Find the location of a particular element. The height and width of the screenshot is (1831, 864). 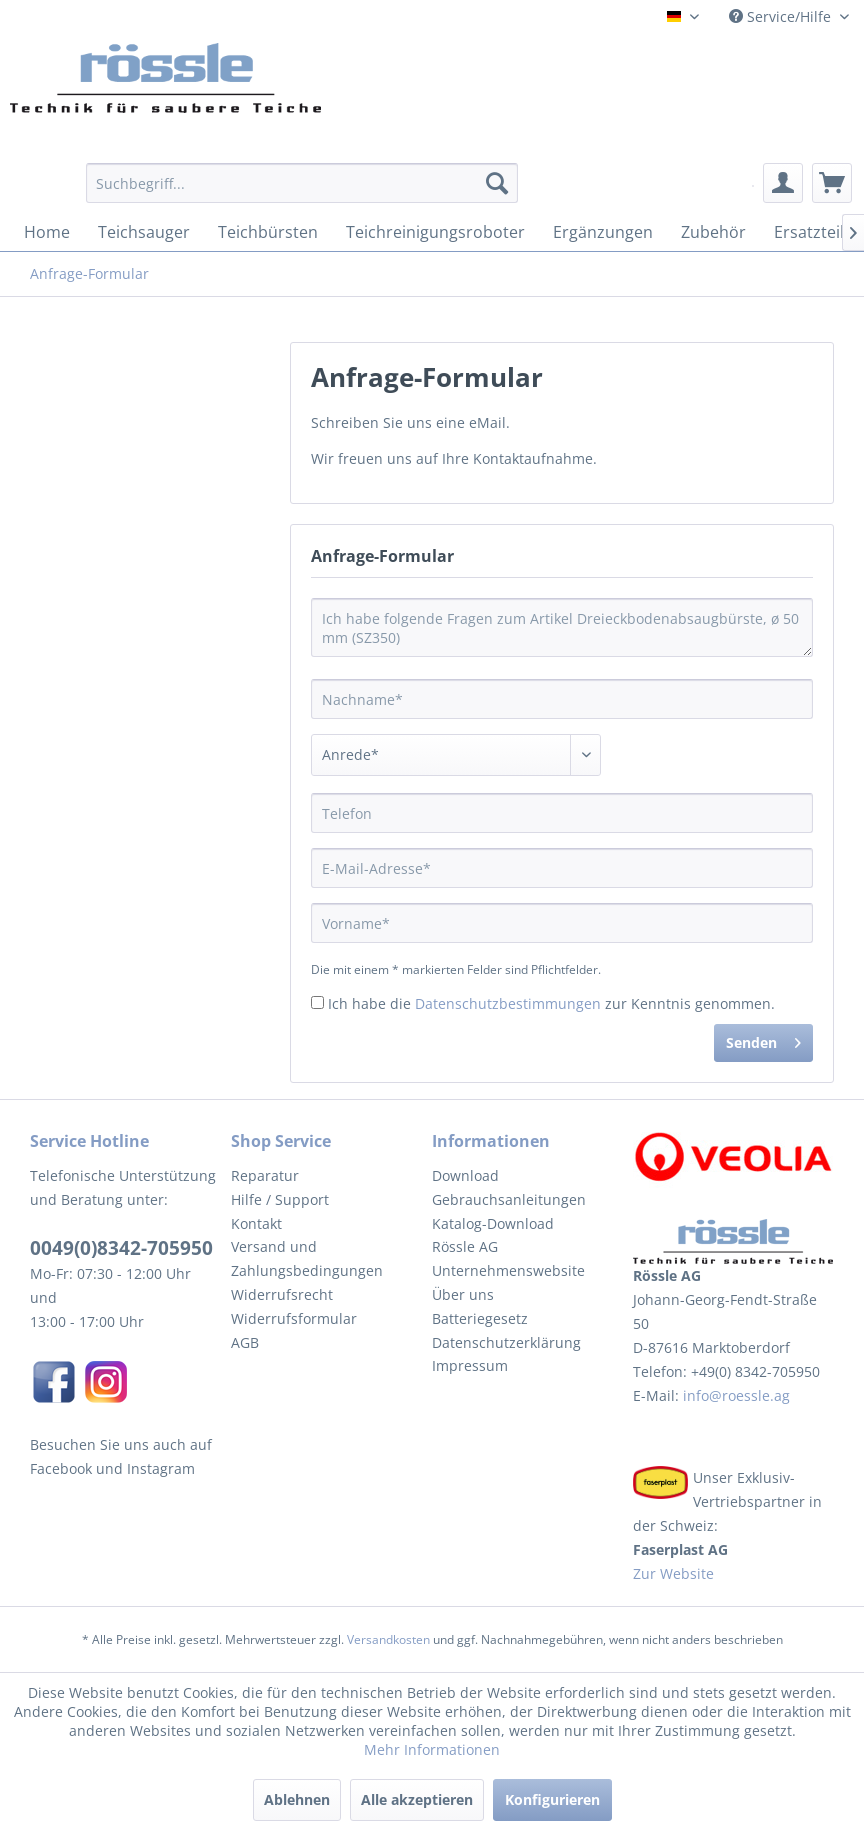

Download Gebrauchsanleitungen is located at coordinates (509, 1187).